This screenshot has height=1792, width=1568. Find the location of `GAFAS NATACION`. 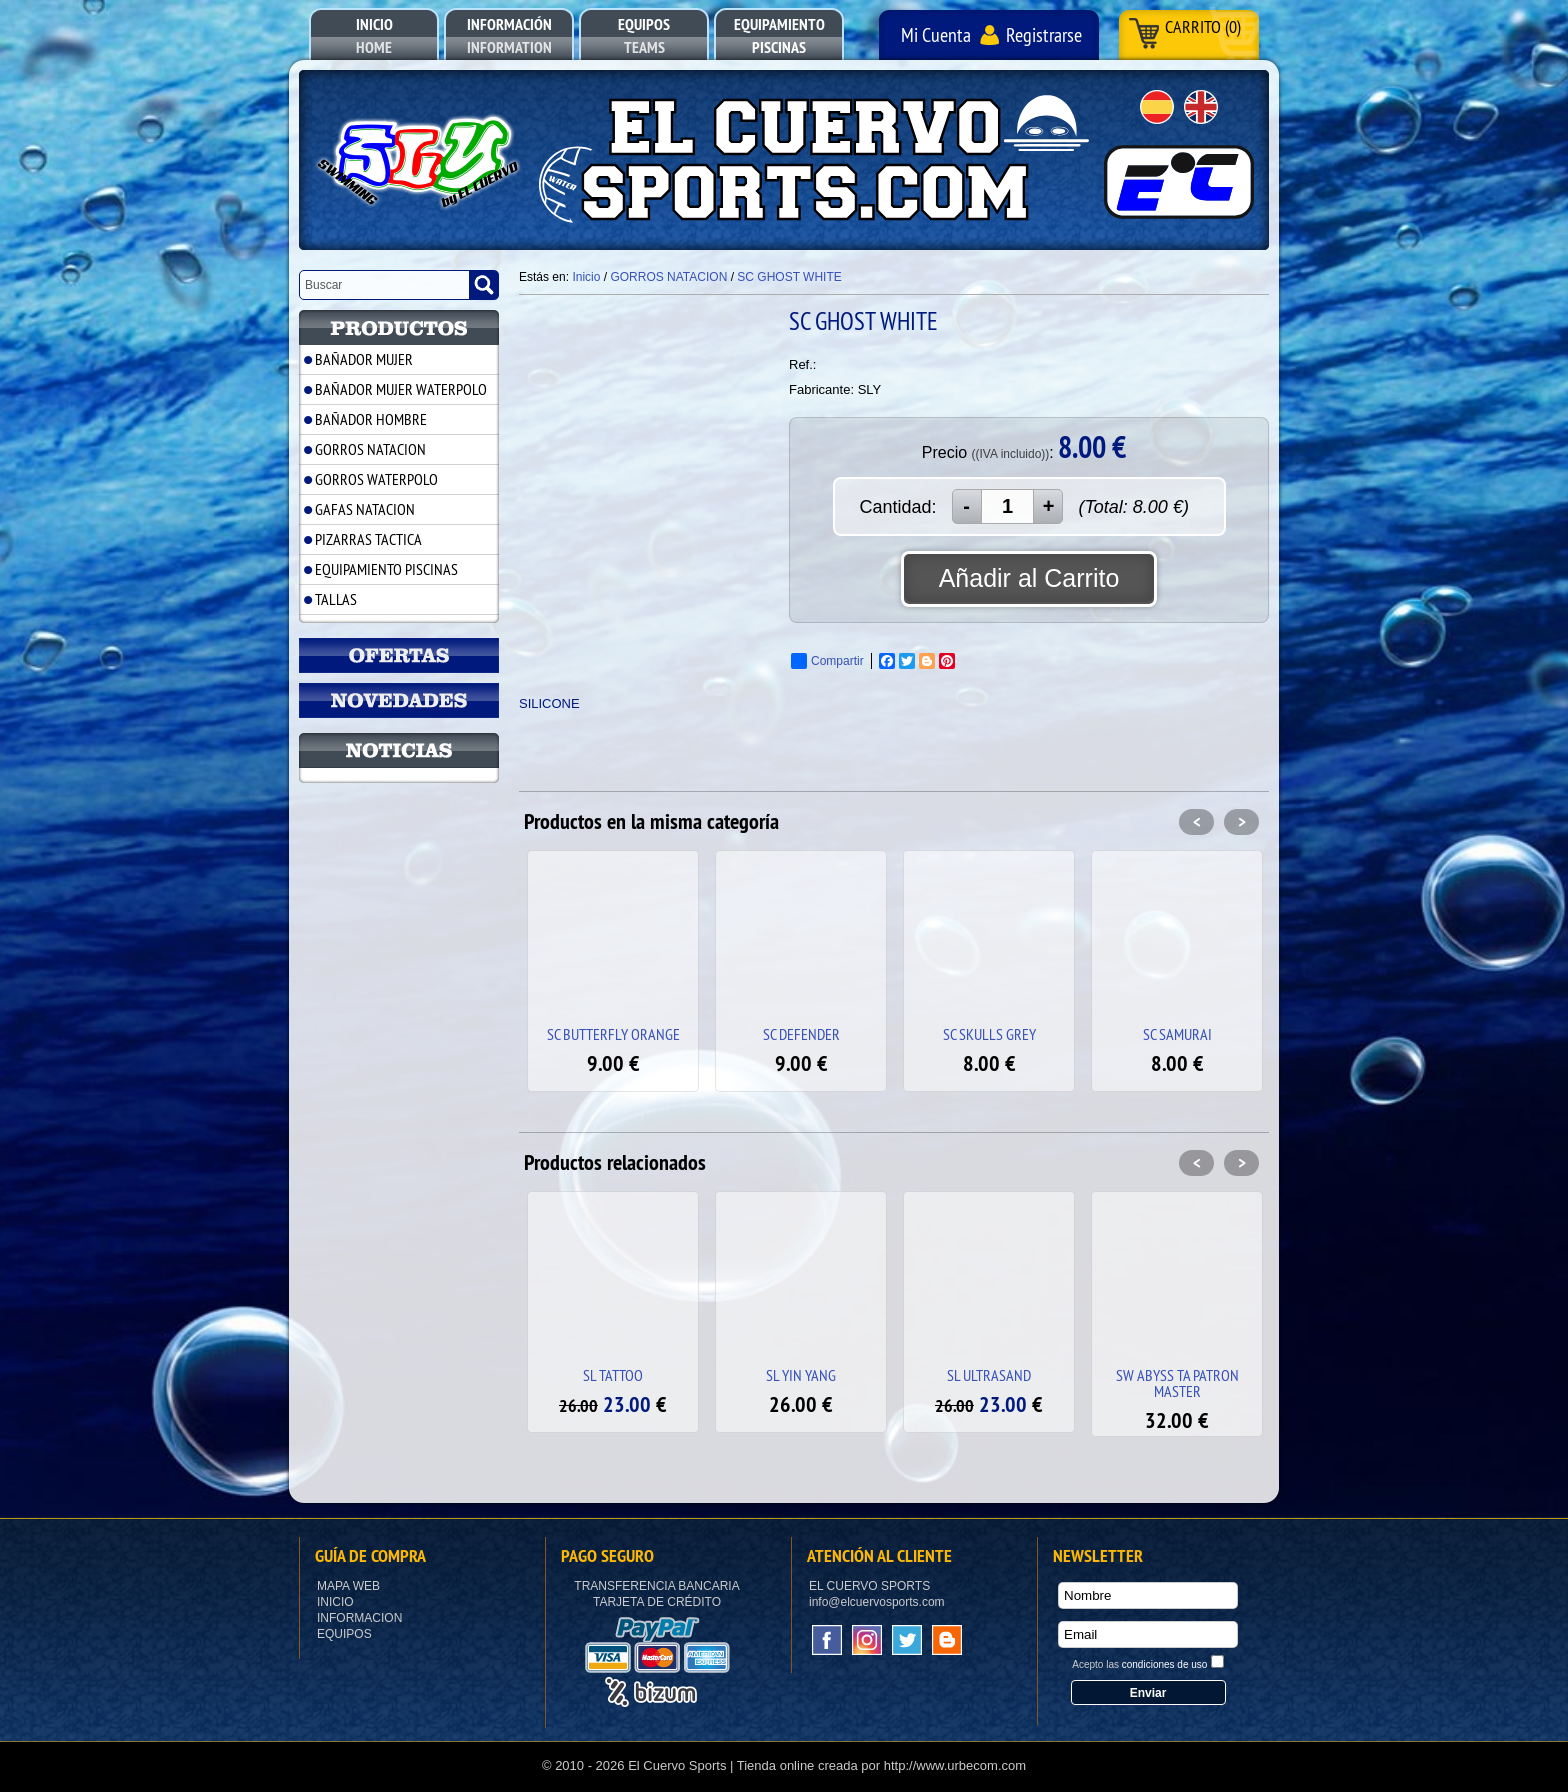

GAFAS NATACION is located at coordinates (365, 509).